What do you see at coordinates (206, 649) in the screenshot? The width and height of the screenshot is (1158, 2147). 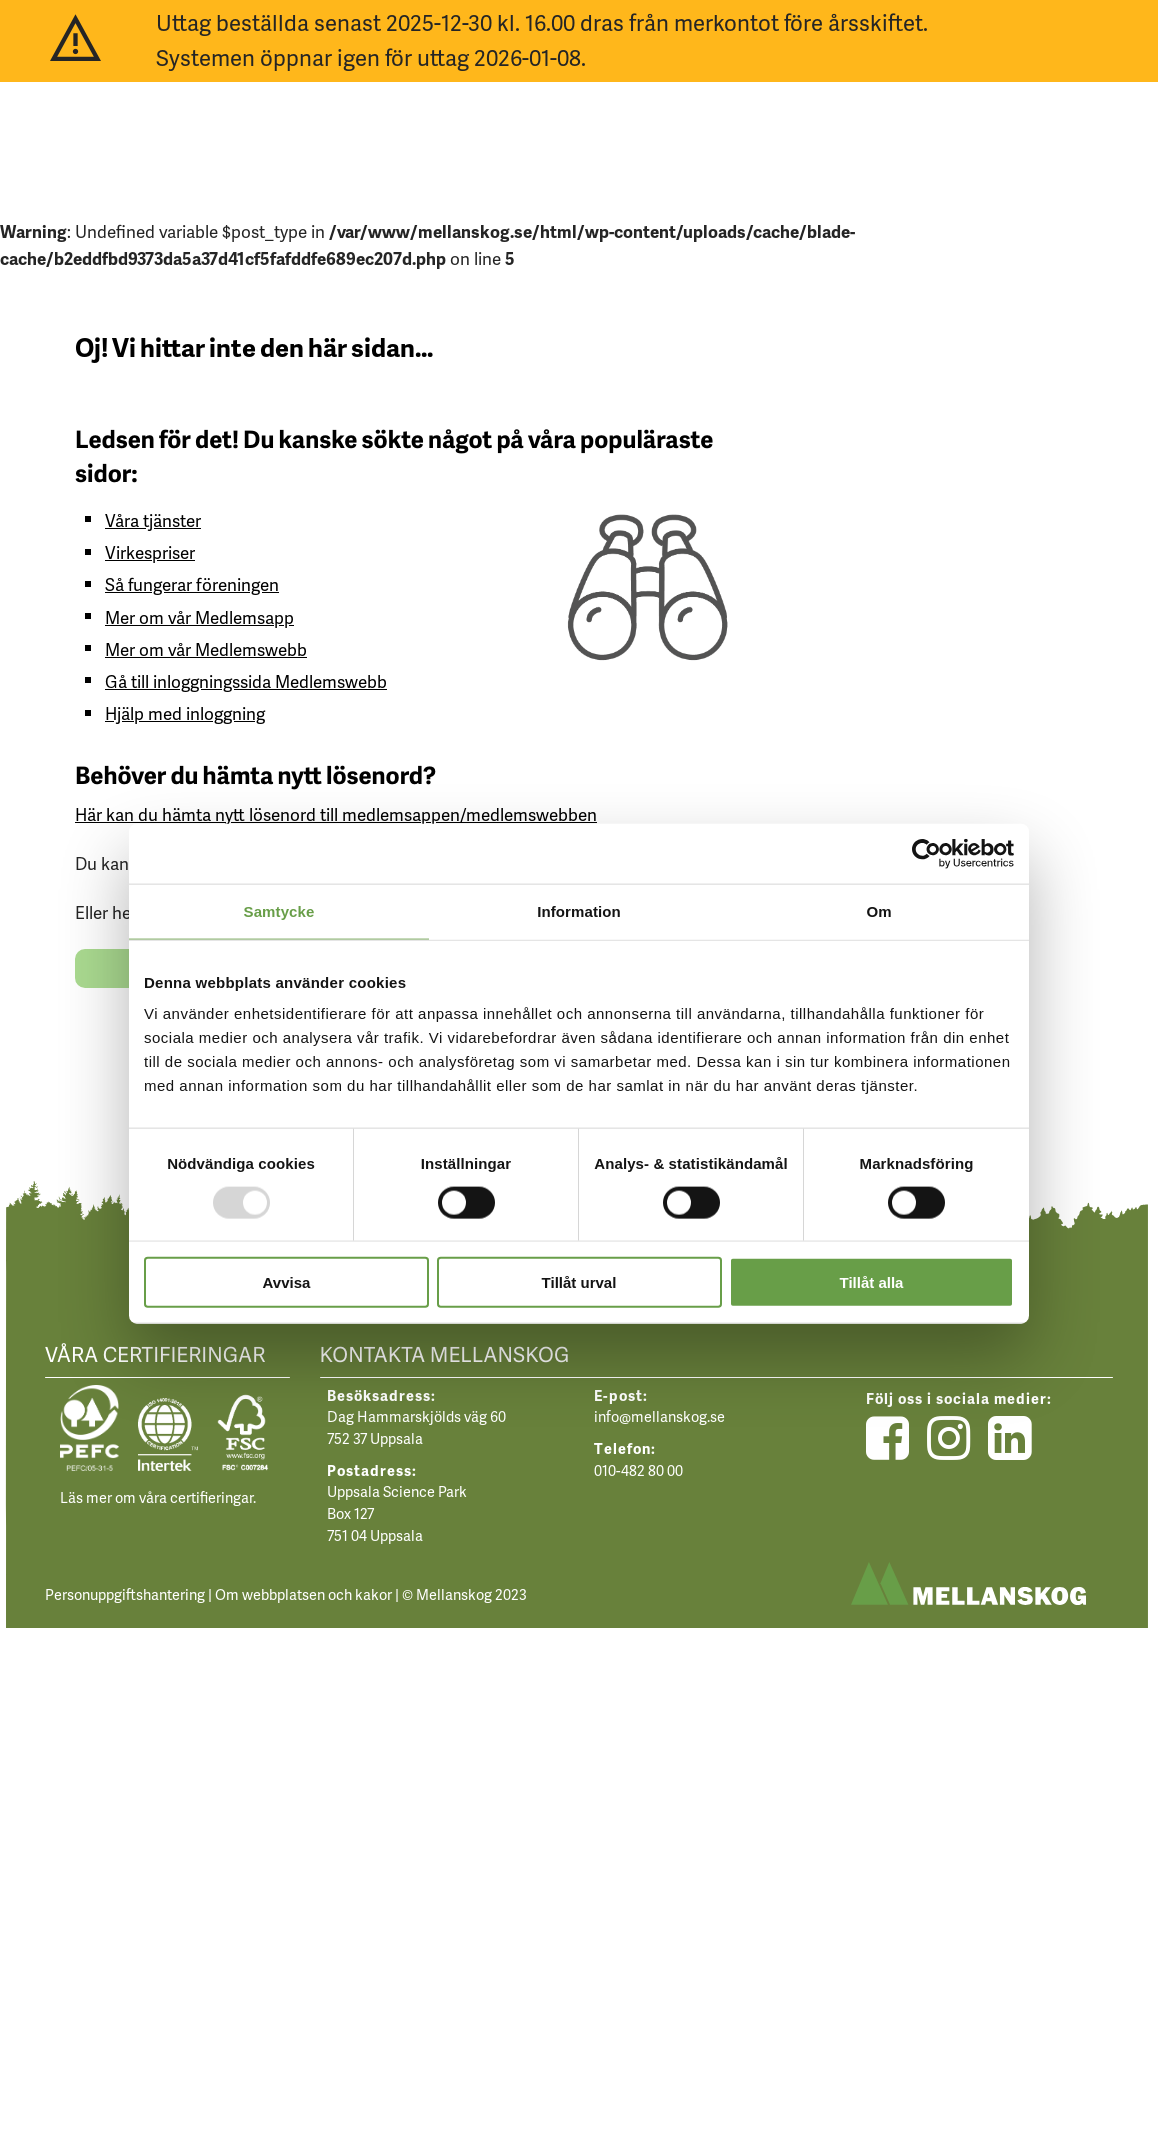 I see `Mer om vår Medlemswebb` at bounding box center [206, 649].